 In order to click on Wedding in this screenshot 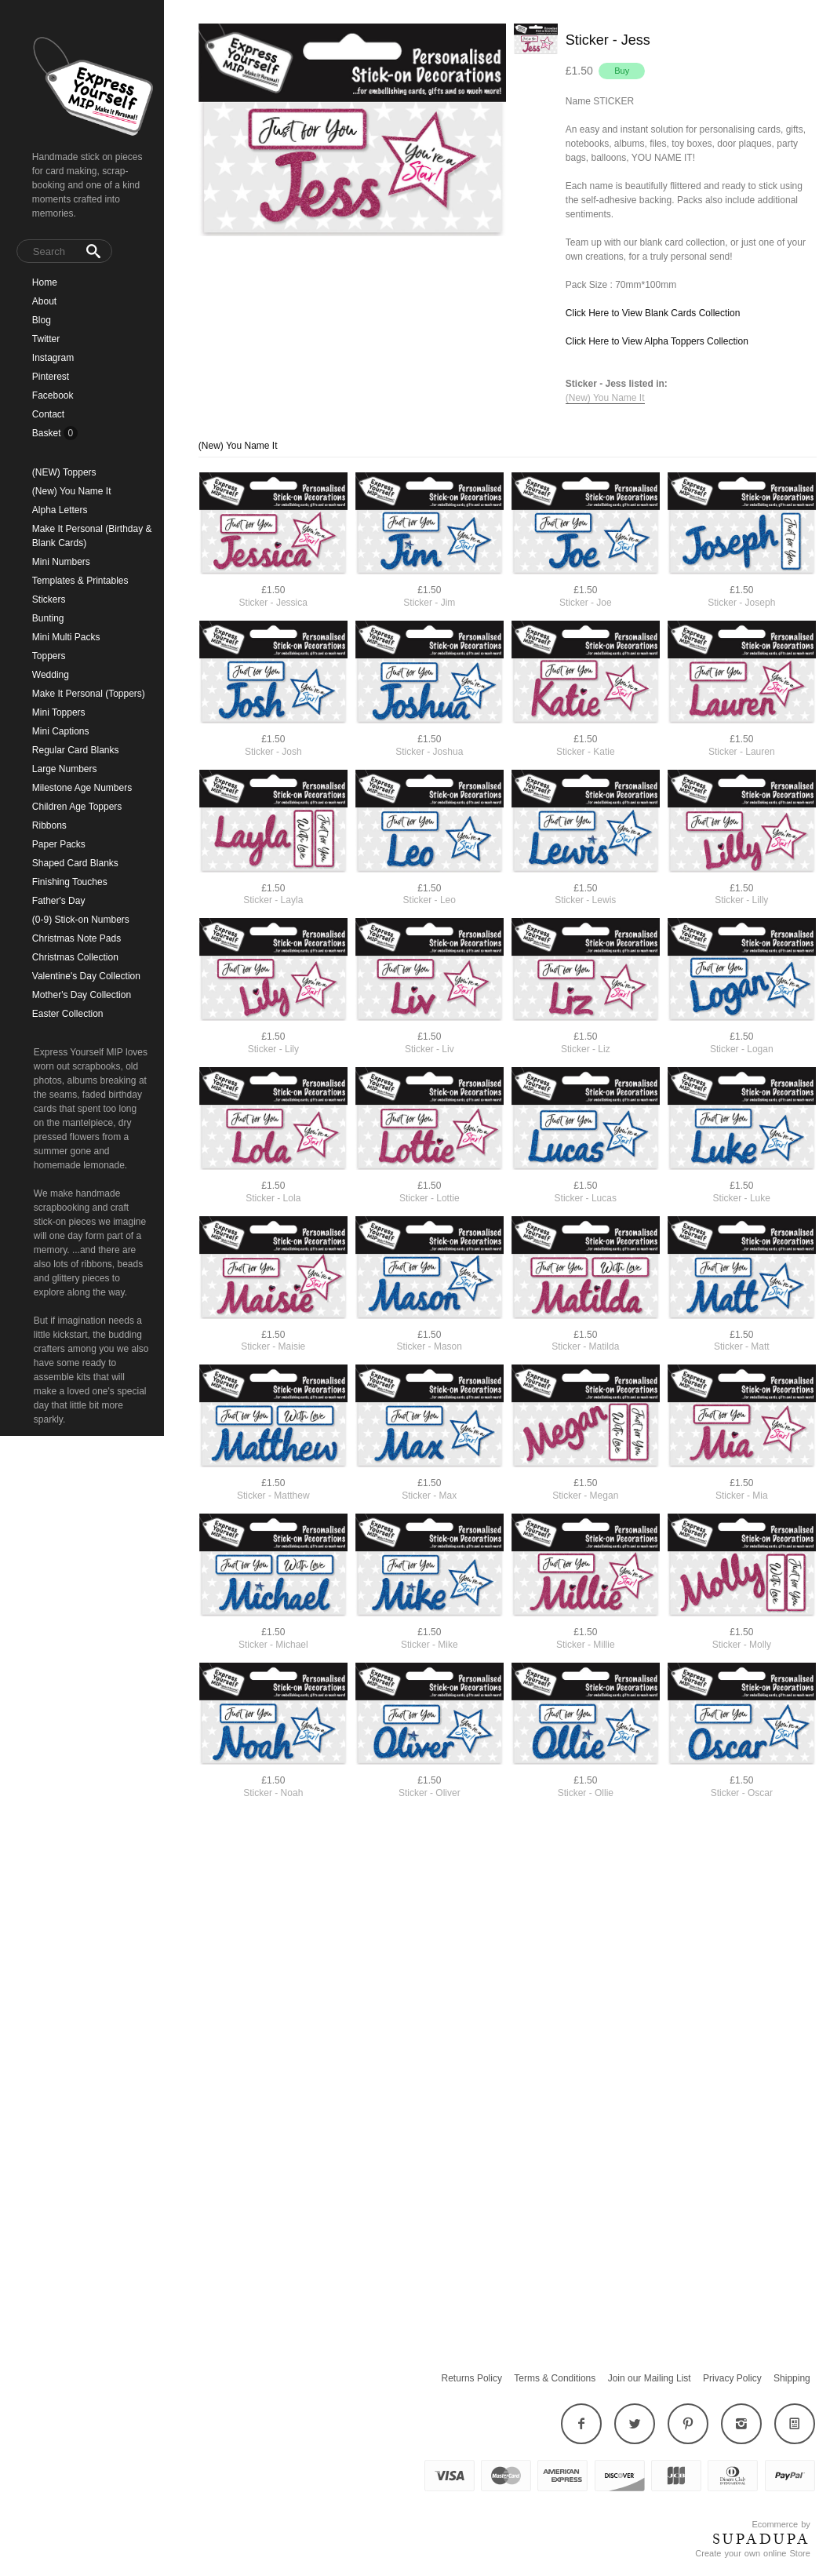, I will do `click(50, 674)`.